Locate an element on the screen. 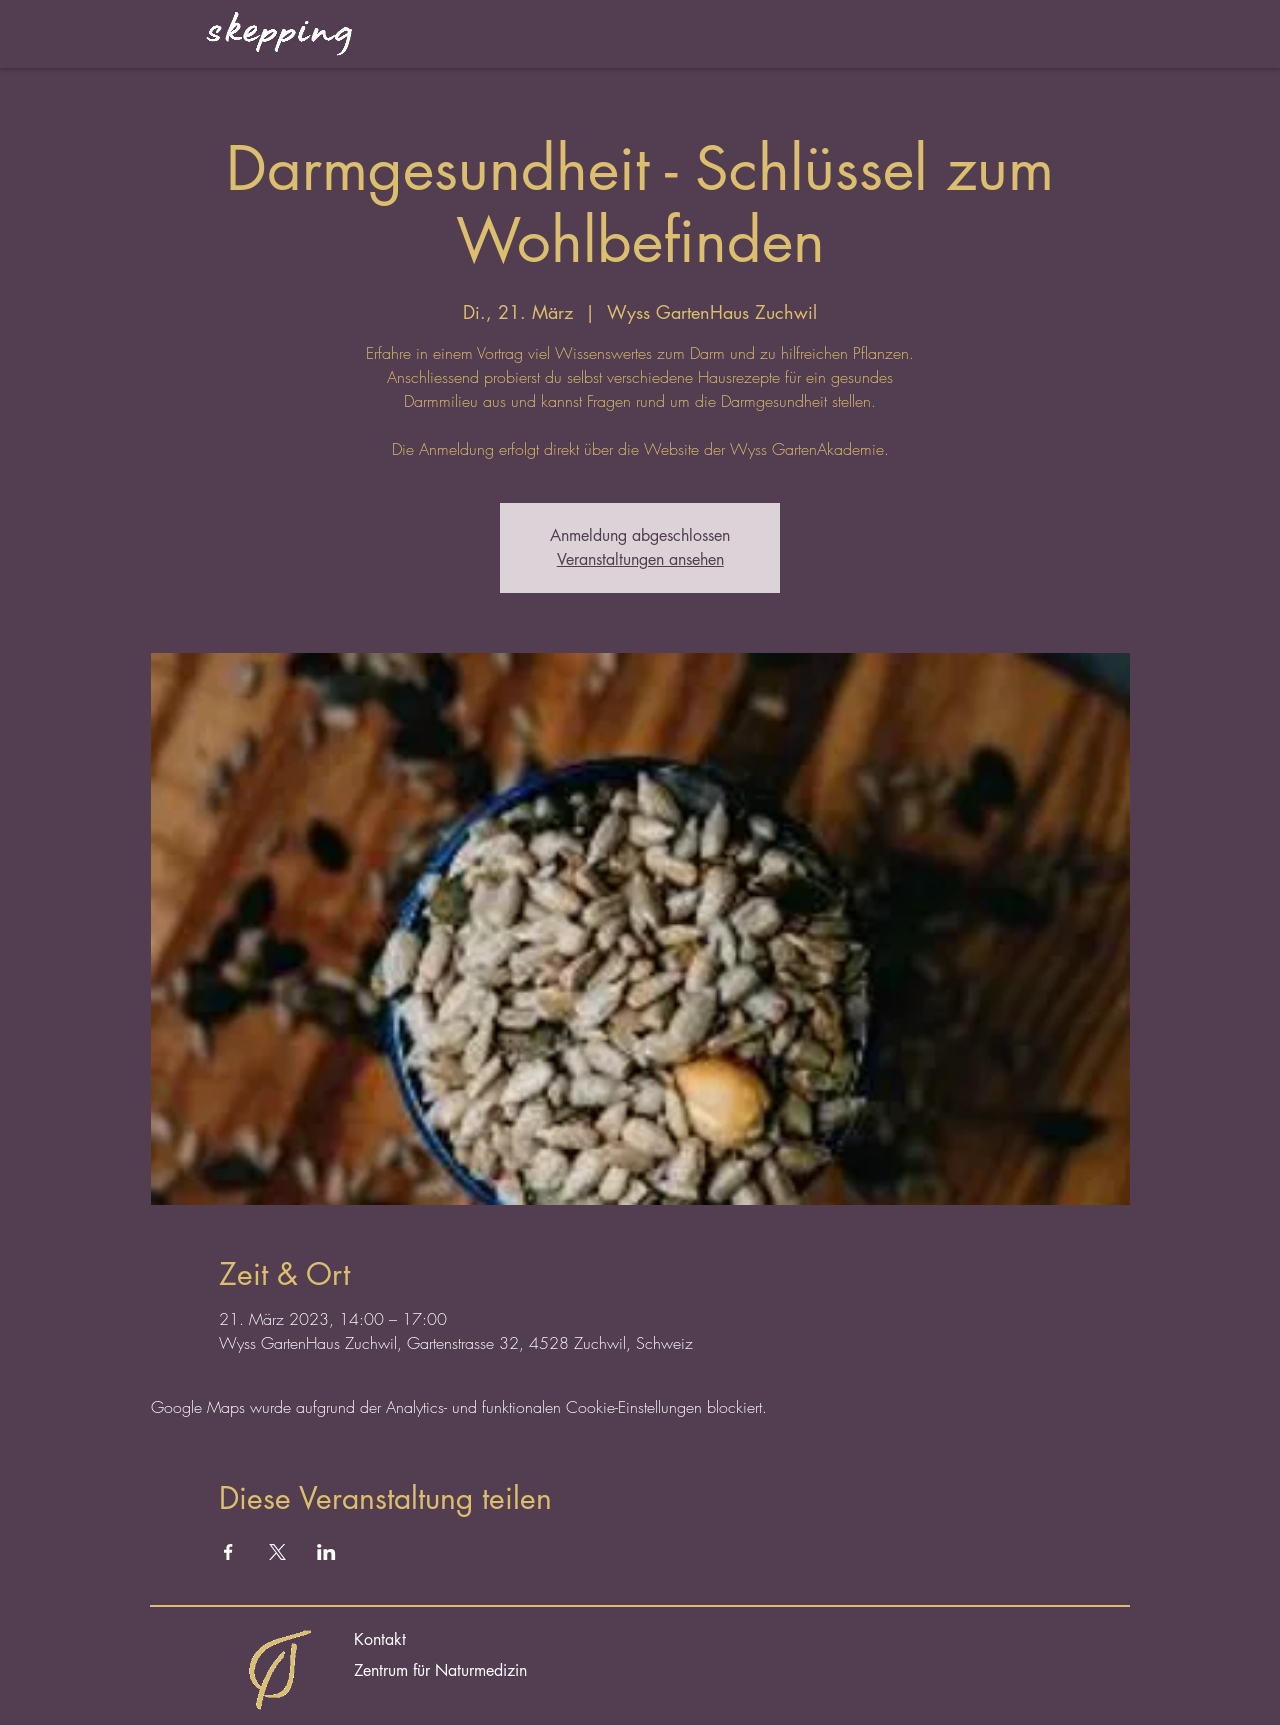 The width and height of the screenshot is (1280, 1725). Veranstaltungen ansehen is located at coordinates (640, 559).